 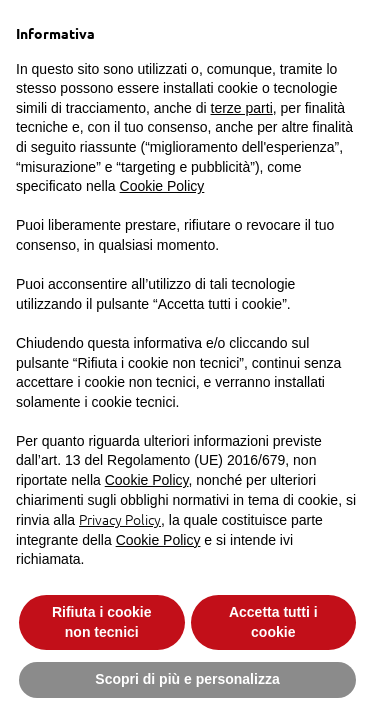 What do you see at coordinates (162, 186) in the screenshot?
I see `Cookie Policy [button]` at bounding box center [162, 186].